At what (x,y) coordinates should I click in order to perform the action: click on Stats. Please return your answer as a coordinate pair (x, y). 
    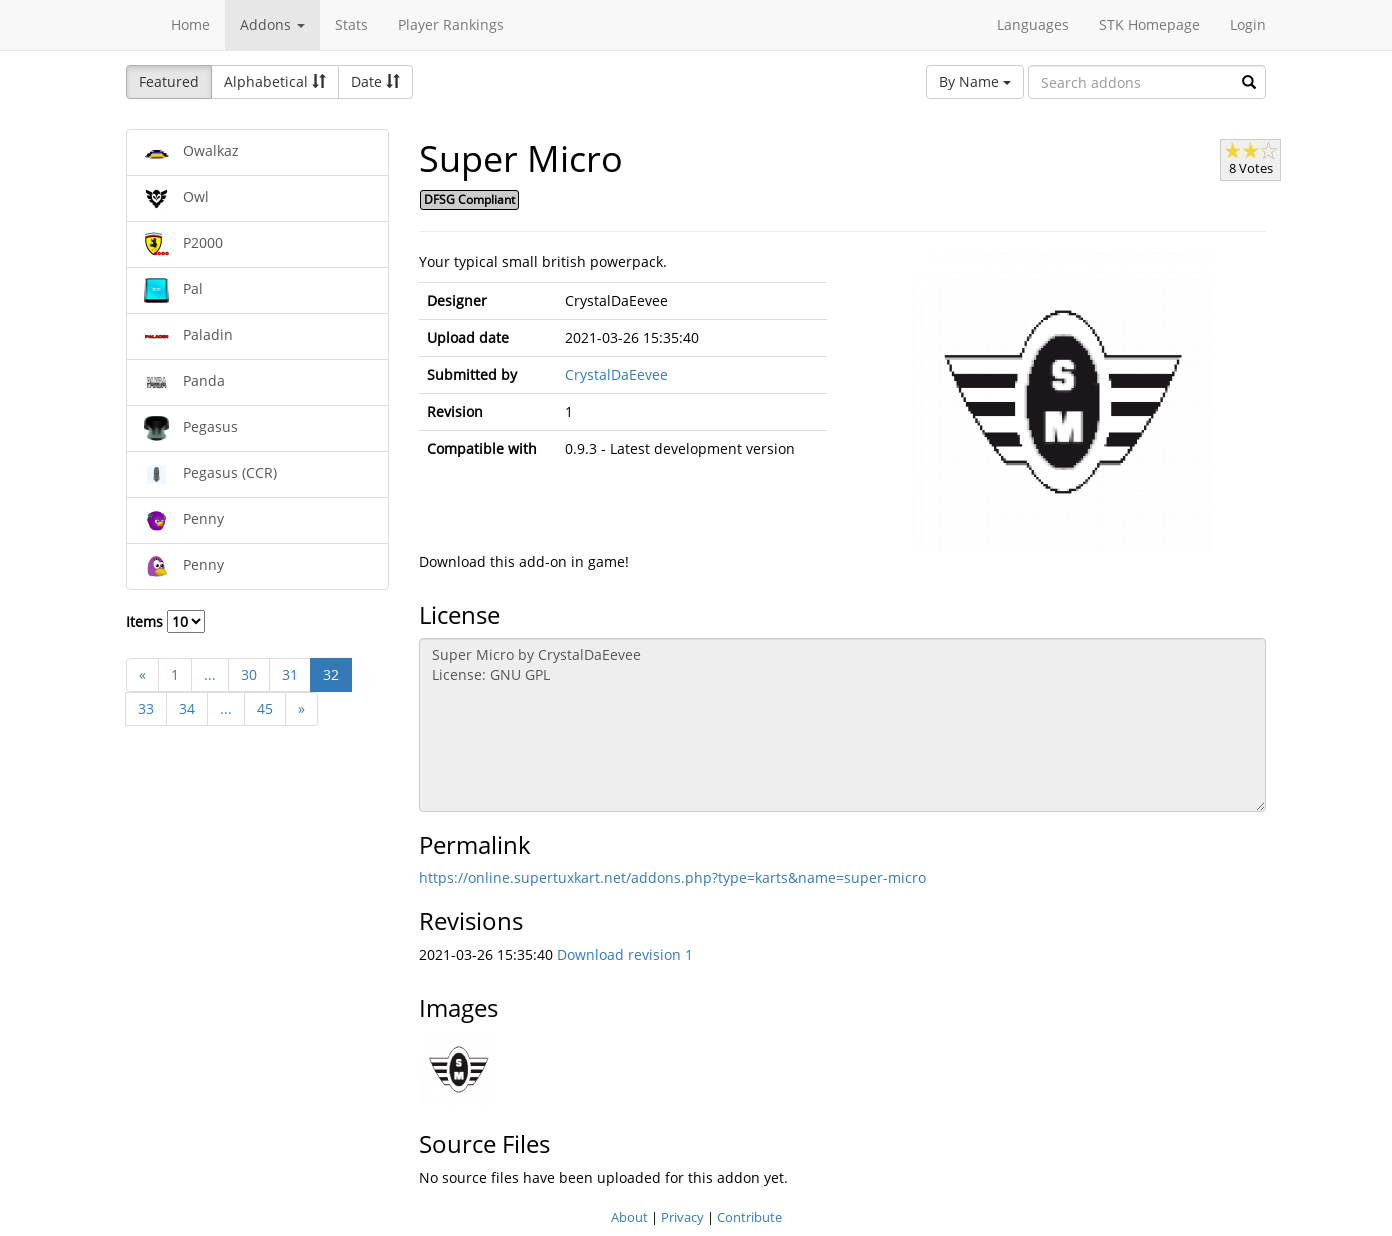
    Looking at the image, I should click on (351, 24).